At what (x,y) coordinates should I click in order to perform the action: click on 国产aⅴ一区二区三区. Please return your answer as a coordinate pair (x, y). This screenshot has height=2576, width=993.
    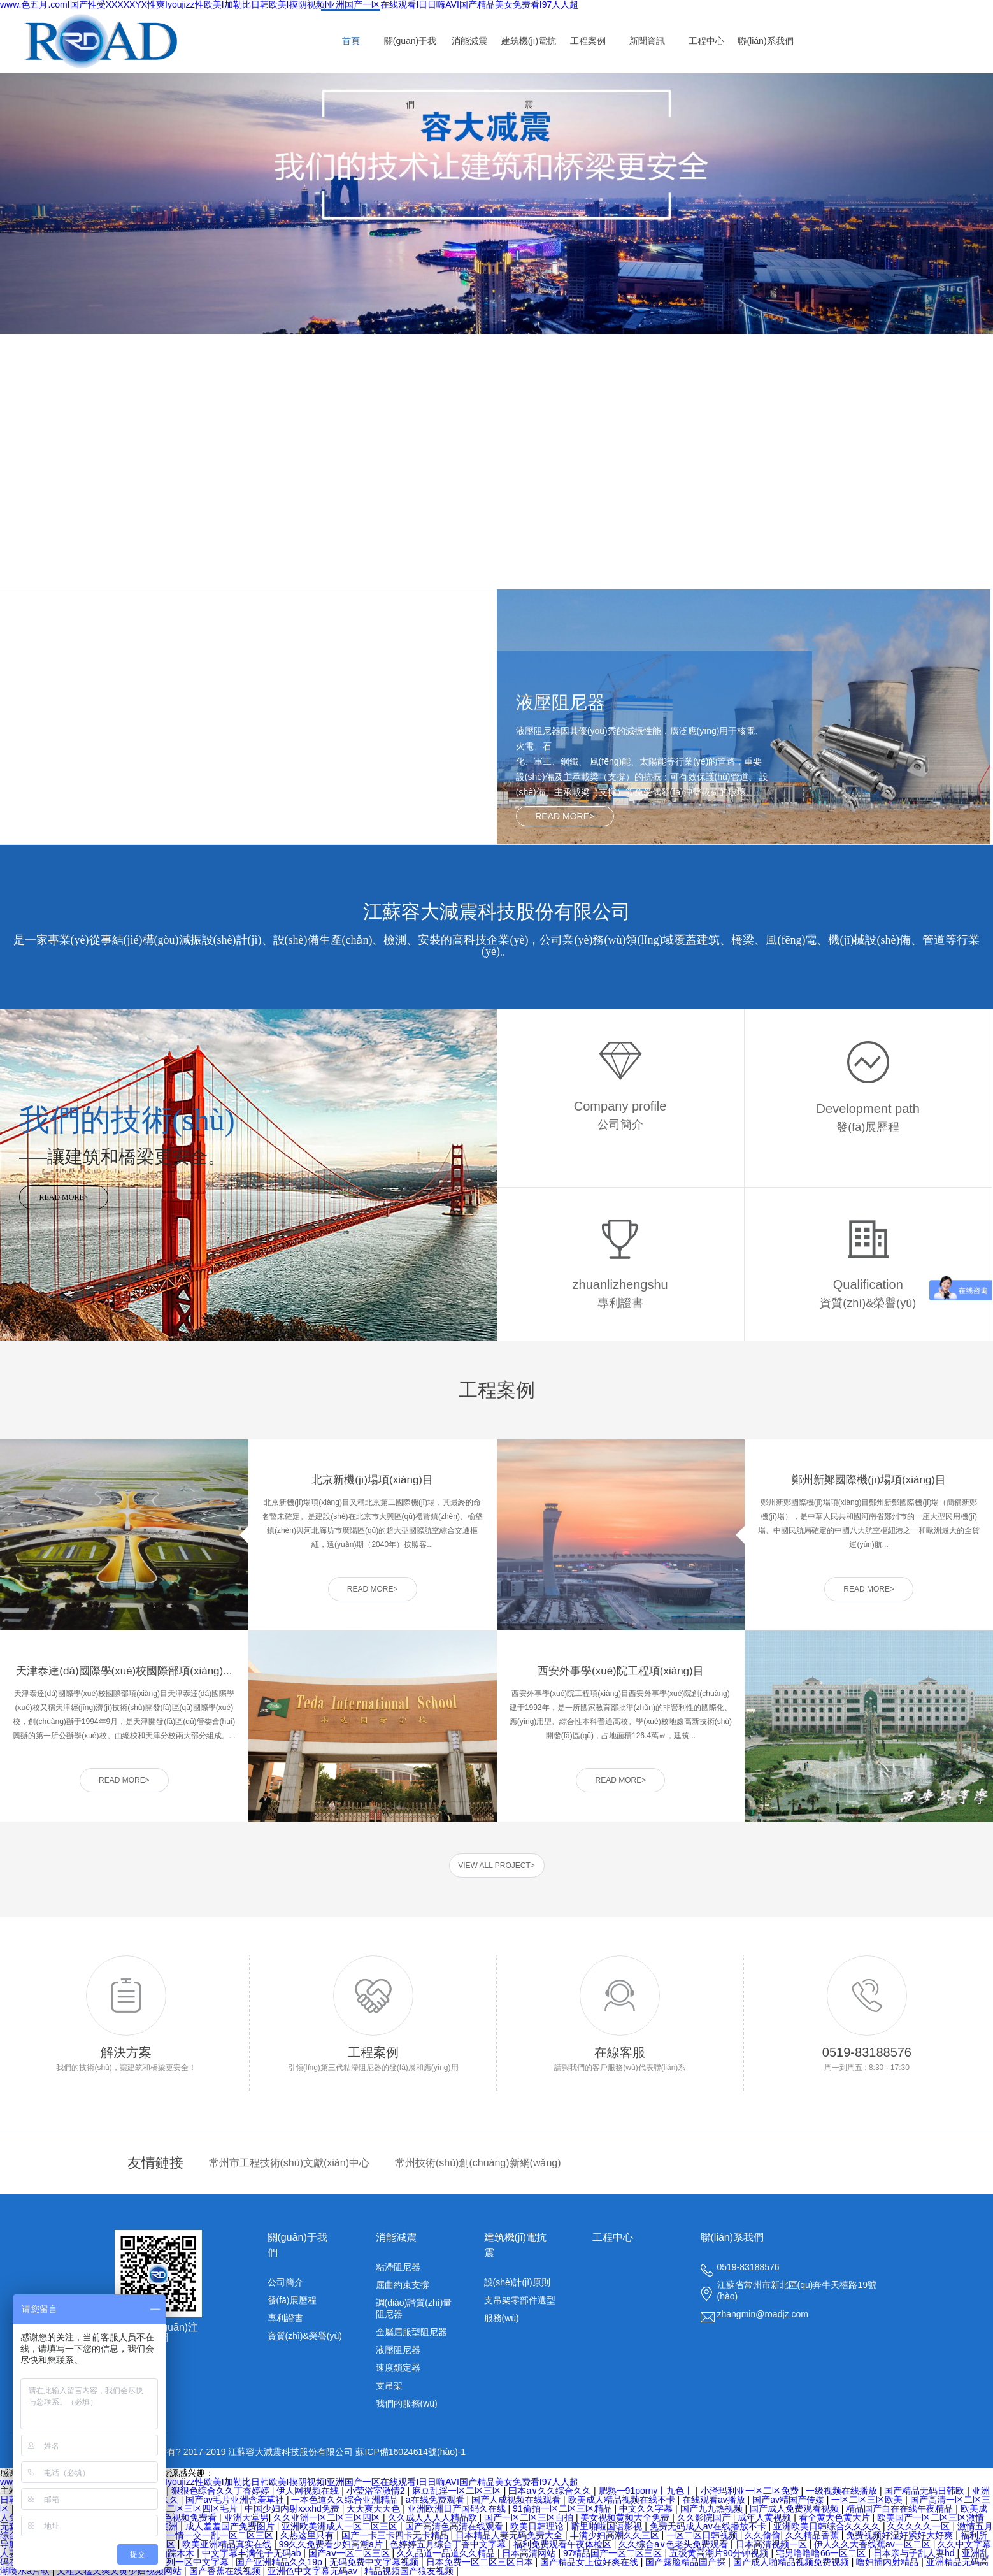
    Looking at the image, I should click on (350, 2553).